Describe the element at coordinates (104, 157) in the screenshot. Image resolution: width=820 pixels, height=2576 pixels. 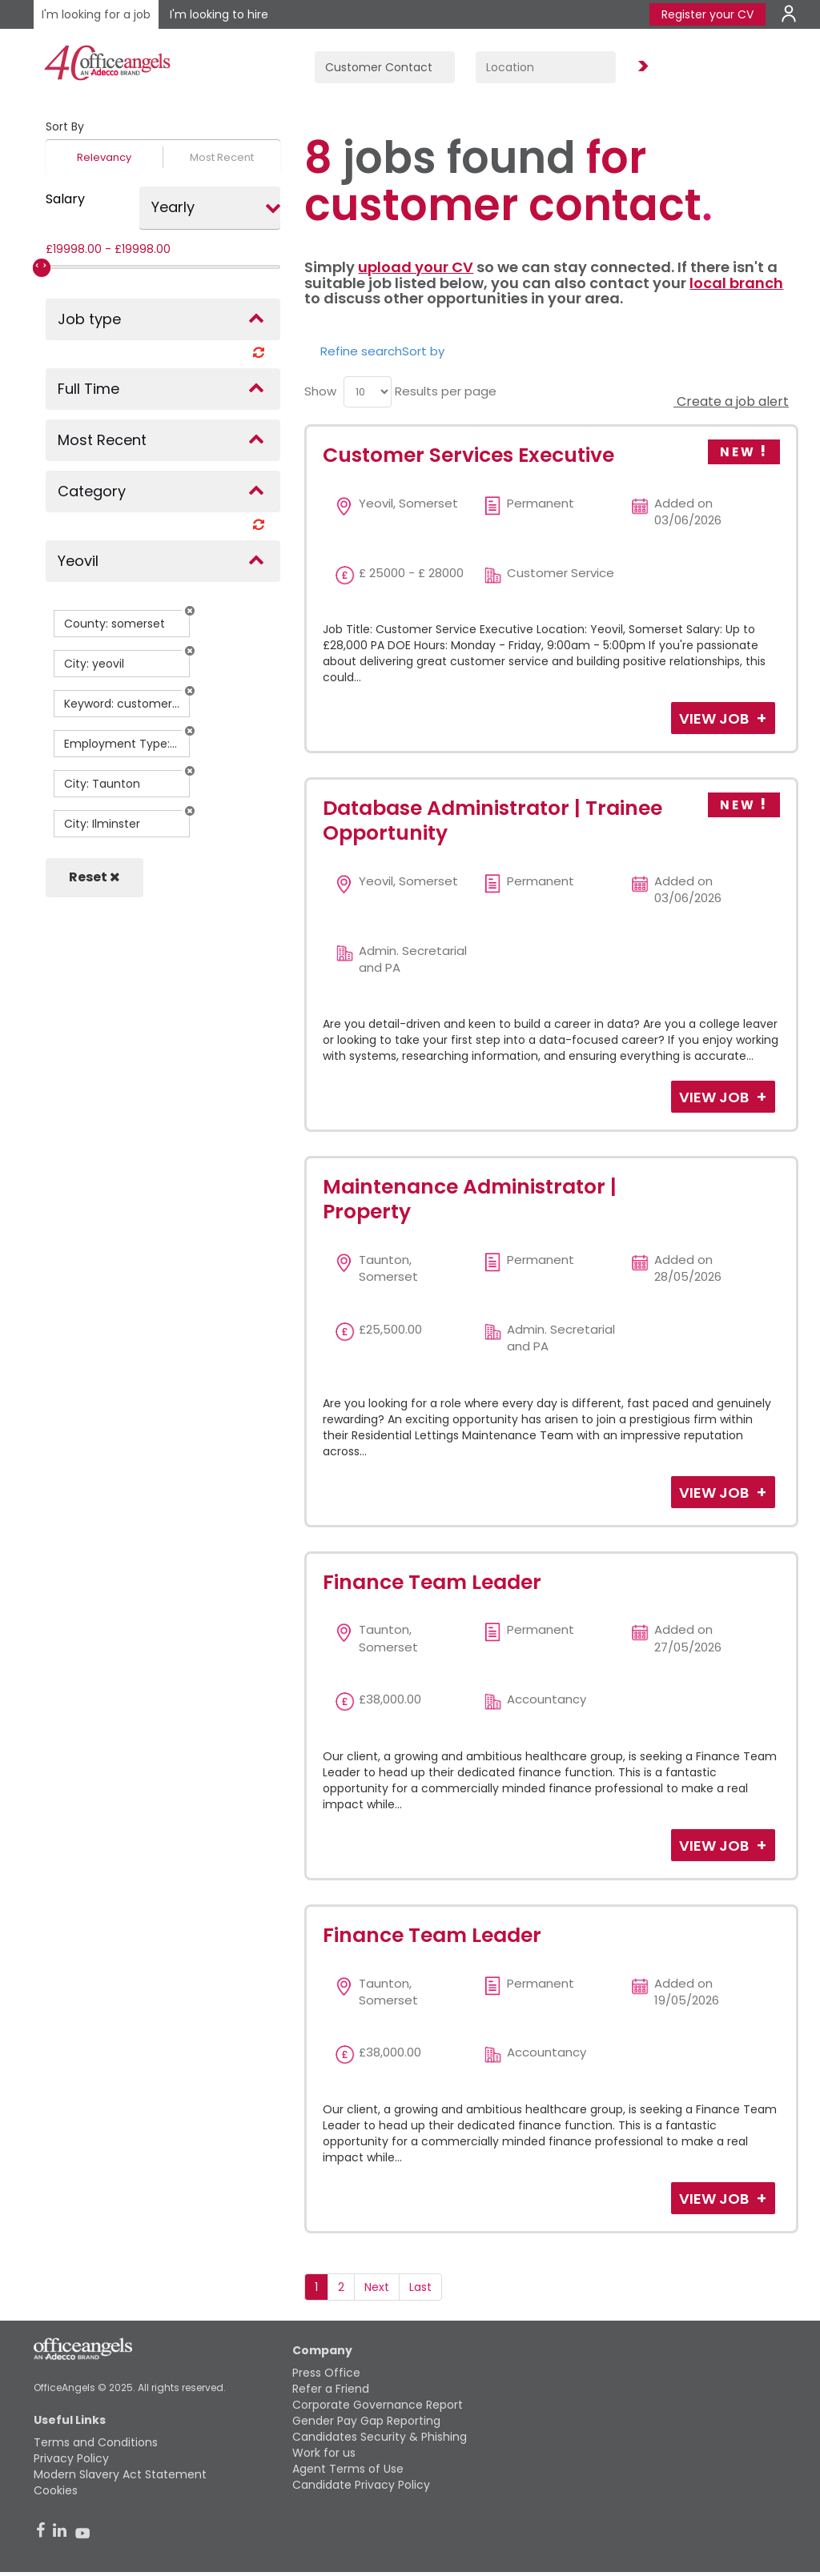
I see `Relevancy` at that location.